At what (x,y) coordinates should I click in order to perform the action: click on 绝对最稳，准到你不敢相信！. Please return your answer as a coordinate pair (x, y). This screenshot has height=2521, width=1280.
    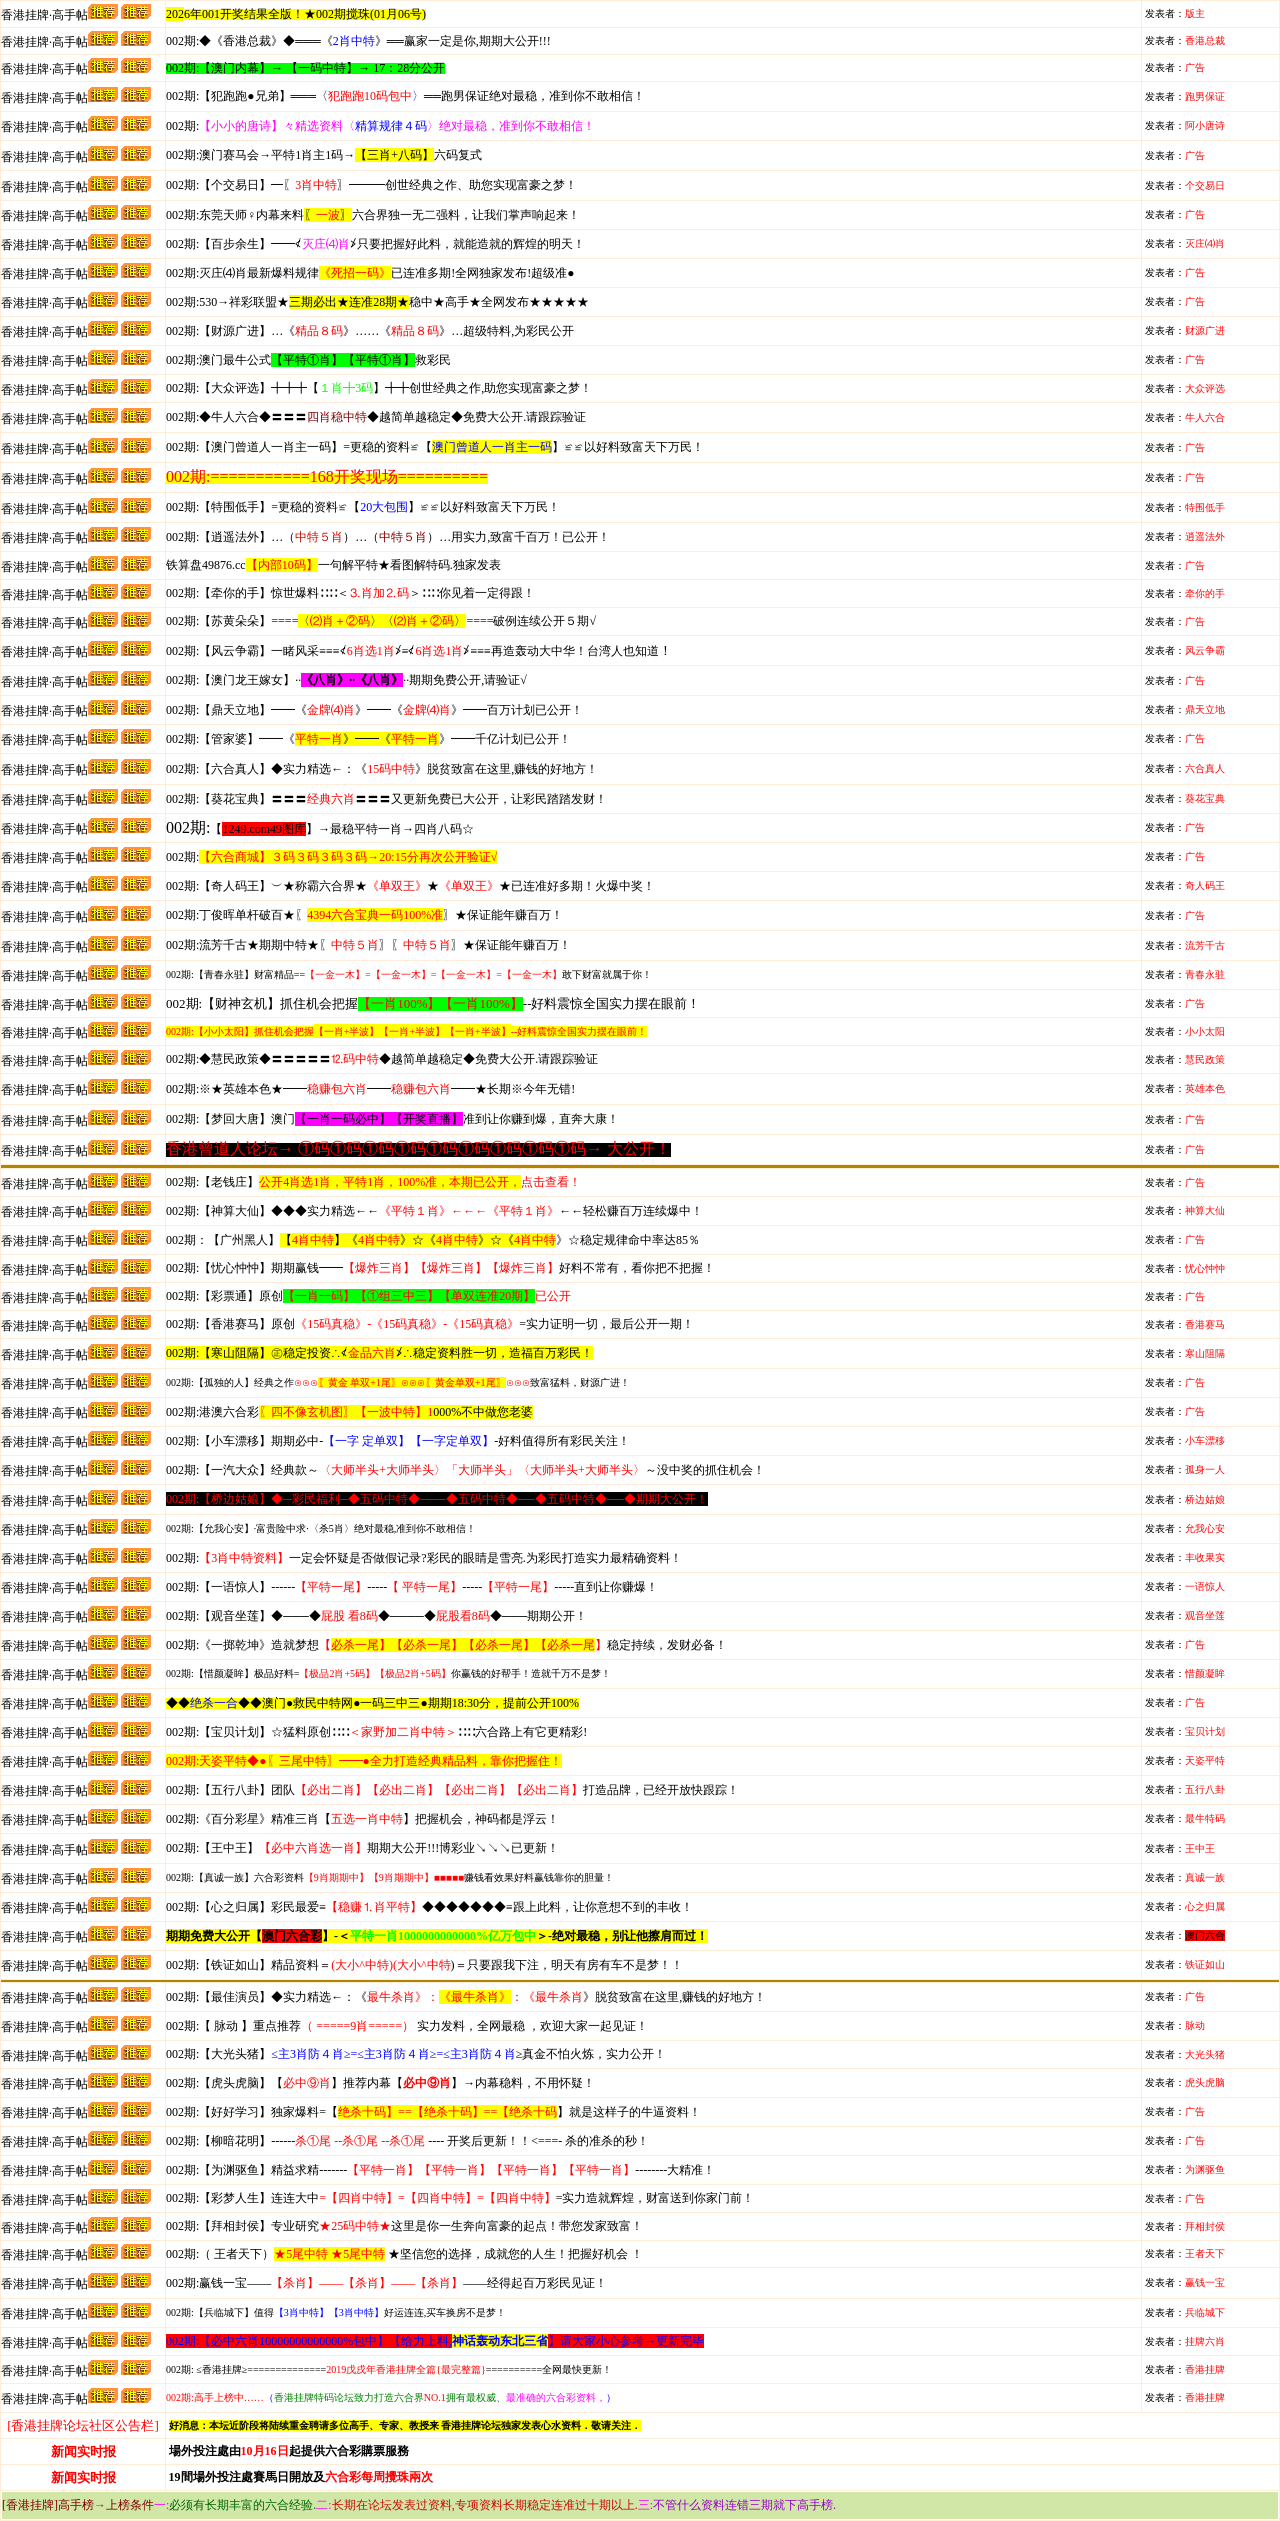
    Looking at the image, I should click on (405, 96).